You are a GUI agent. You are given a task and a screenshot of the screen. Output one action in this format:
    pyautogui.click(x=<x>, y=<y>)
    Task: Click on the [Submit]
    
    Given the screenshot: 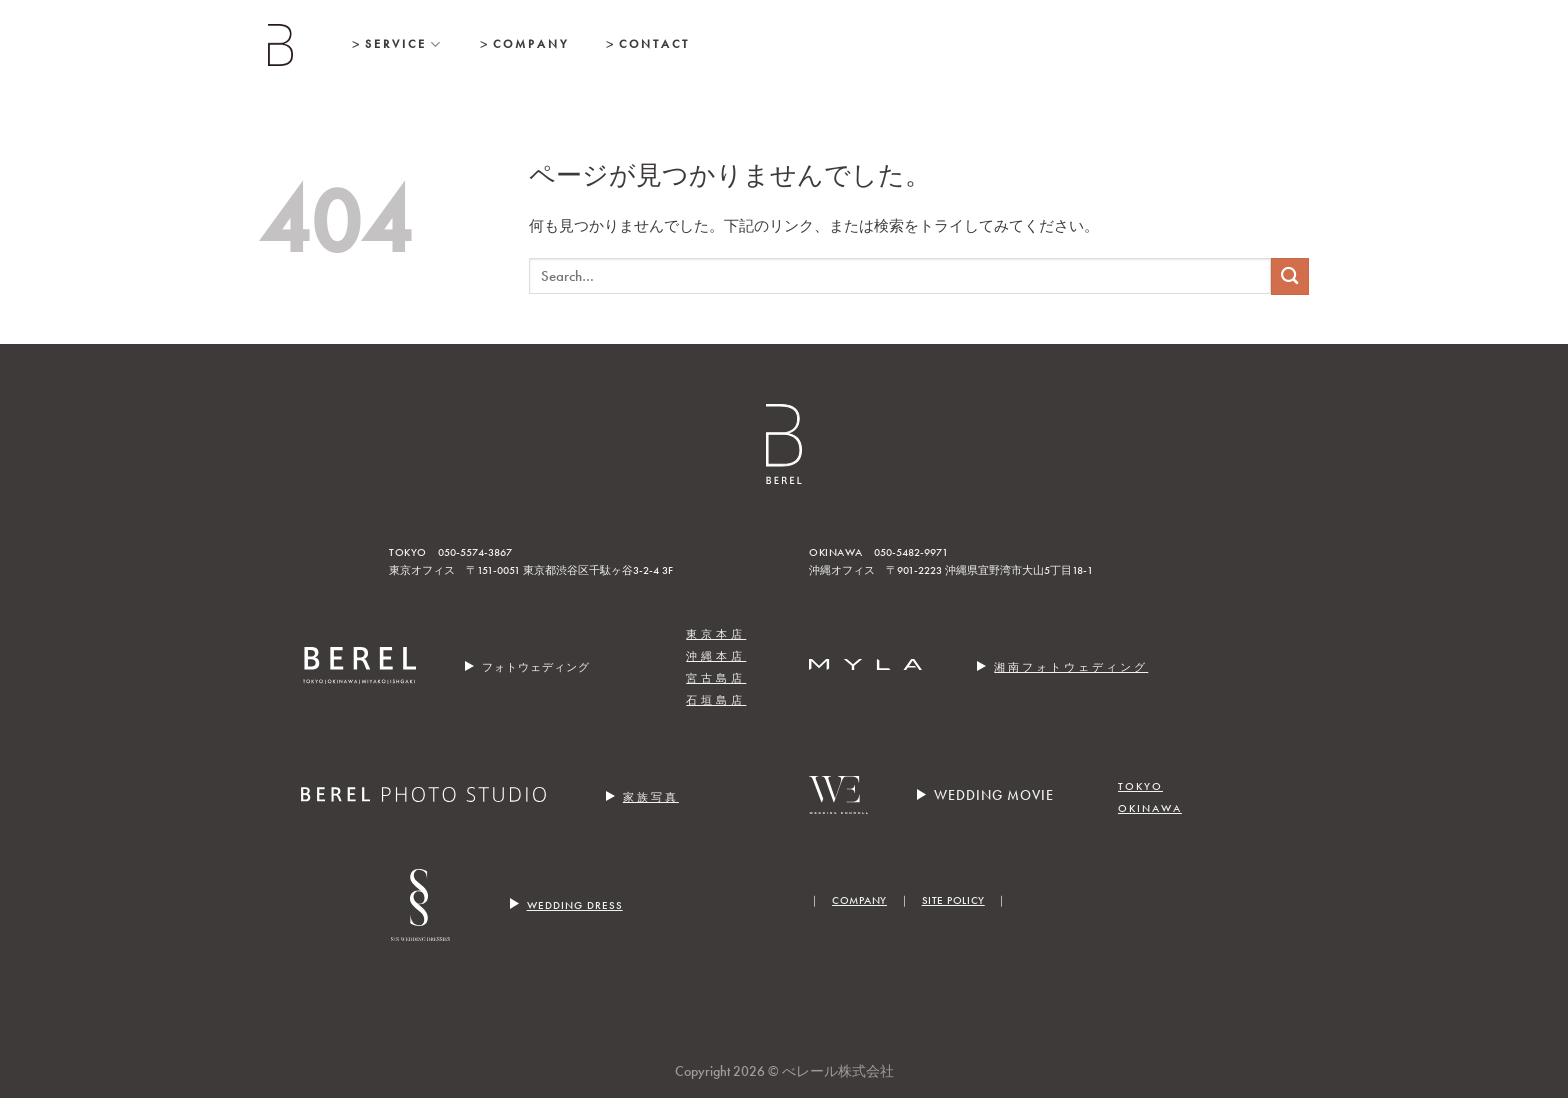 What is the action you would take?
    pyautogui.click(x=1290, y=276)
    